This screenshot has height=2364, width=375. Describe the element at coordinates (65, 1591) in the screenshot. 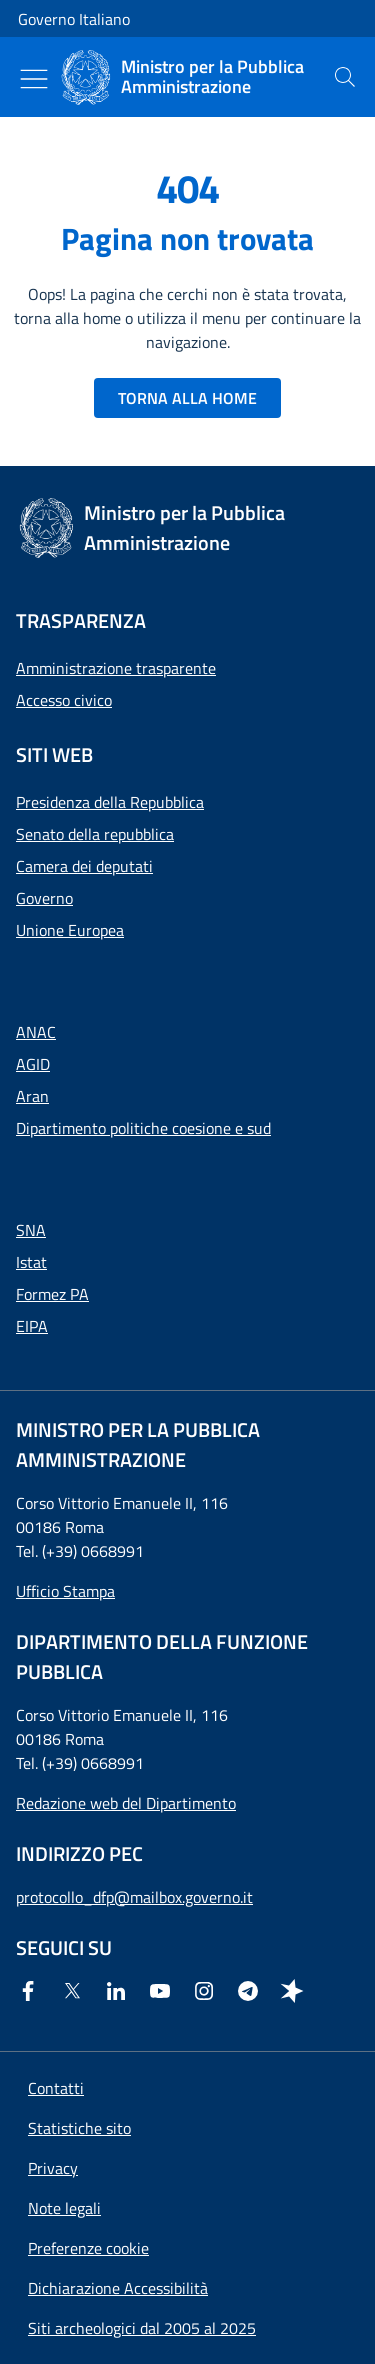

I see `Ufficio Stampa` at that location.